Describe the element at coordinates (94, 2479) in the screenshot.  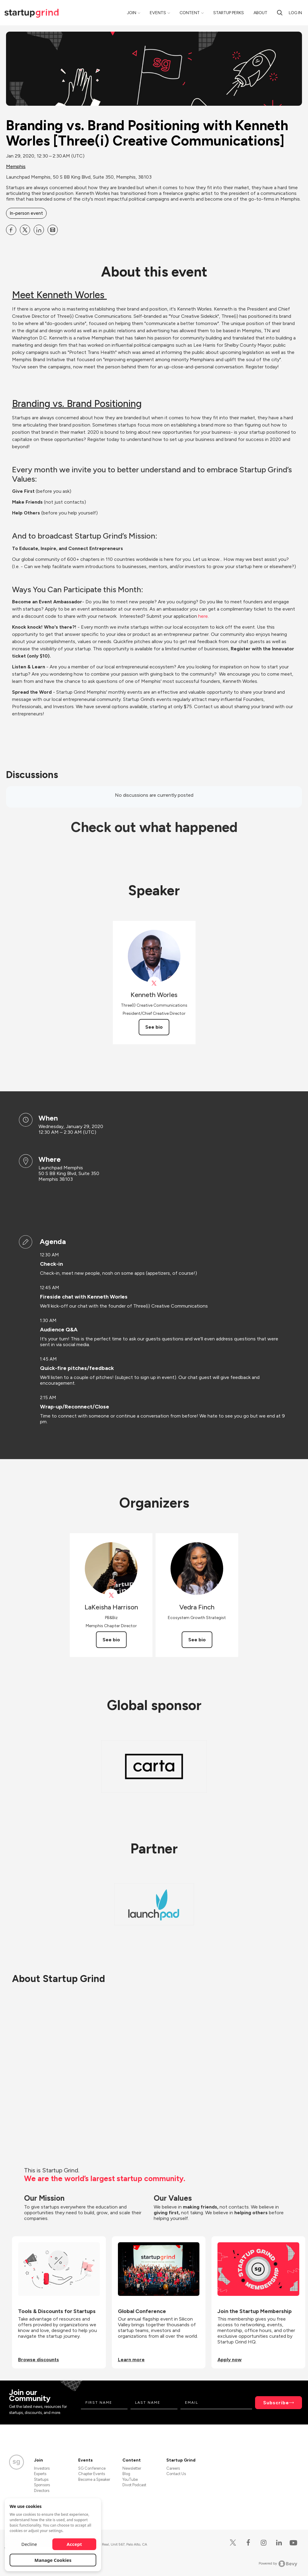
I see `Become a Speaker` at that location.